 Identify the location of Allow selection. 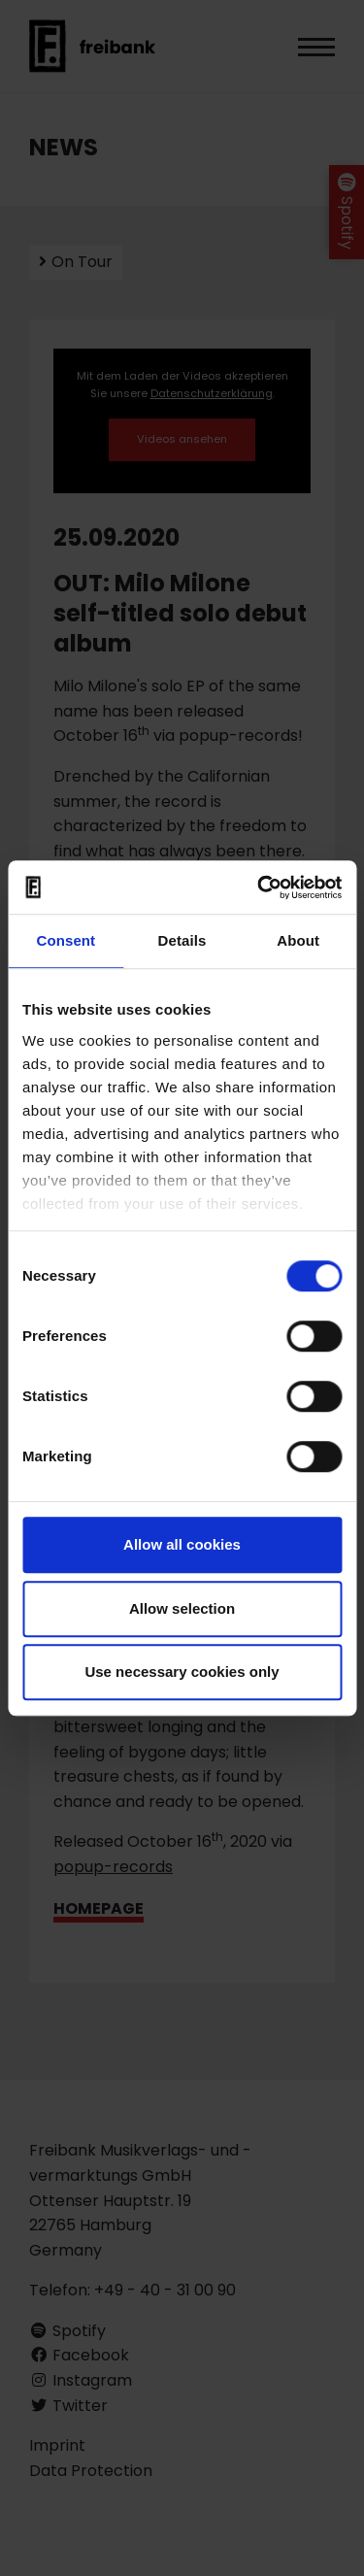
(182, 1608).